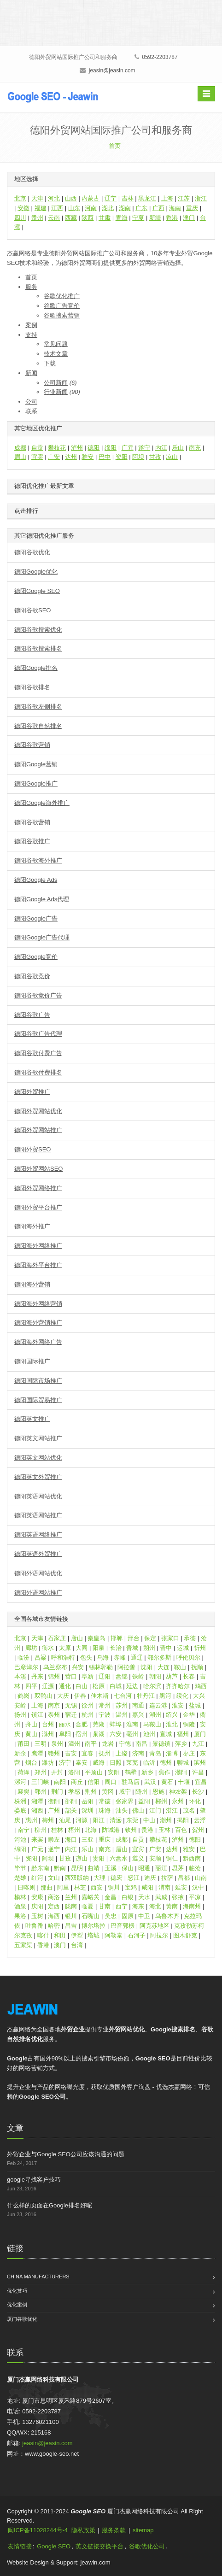 This screenshot has width=222, height=2576. I want to click on 六盘水, so click(119, 1858).